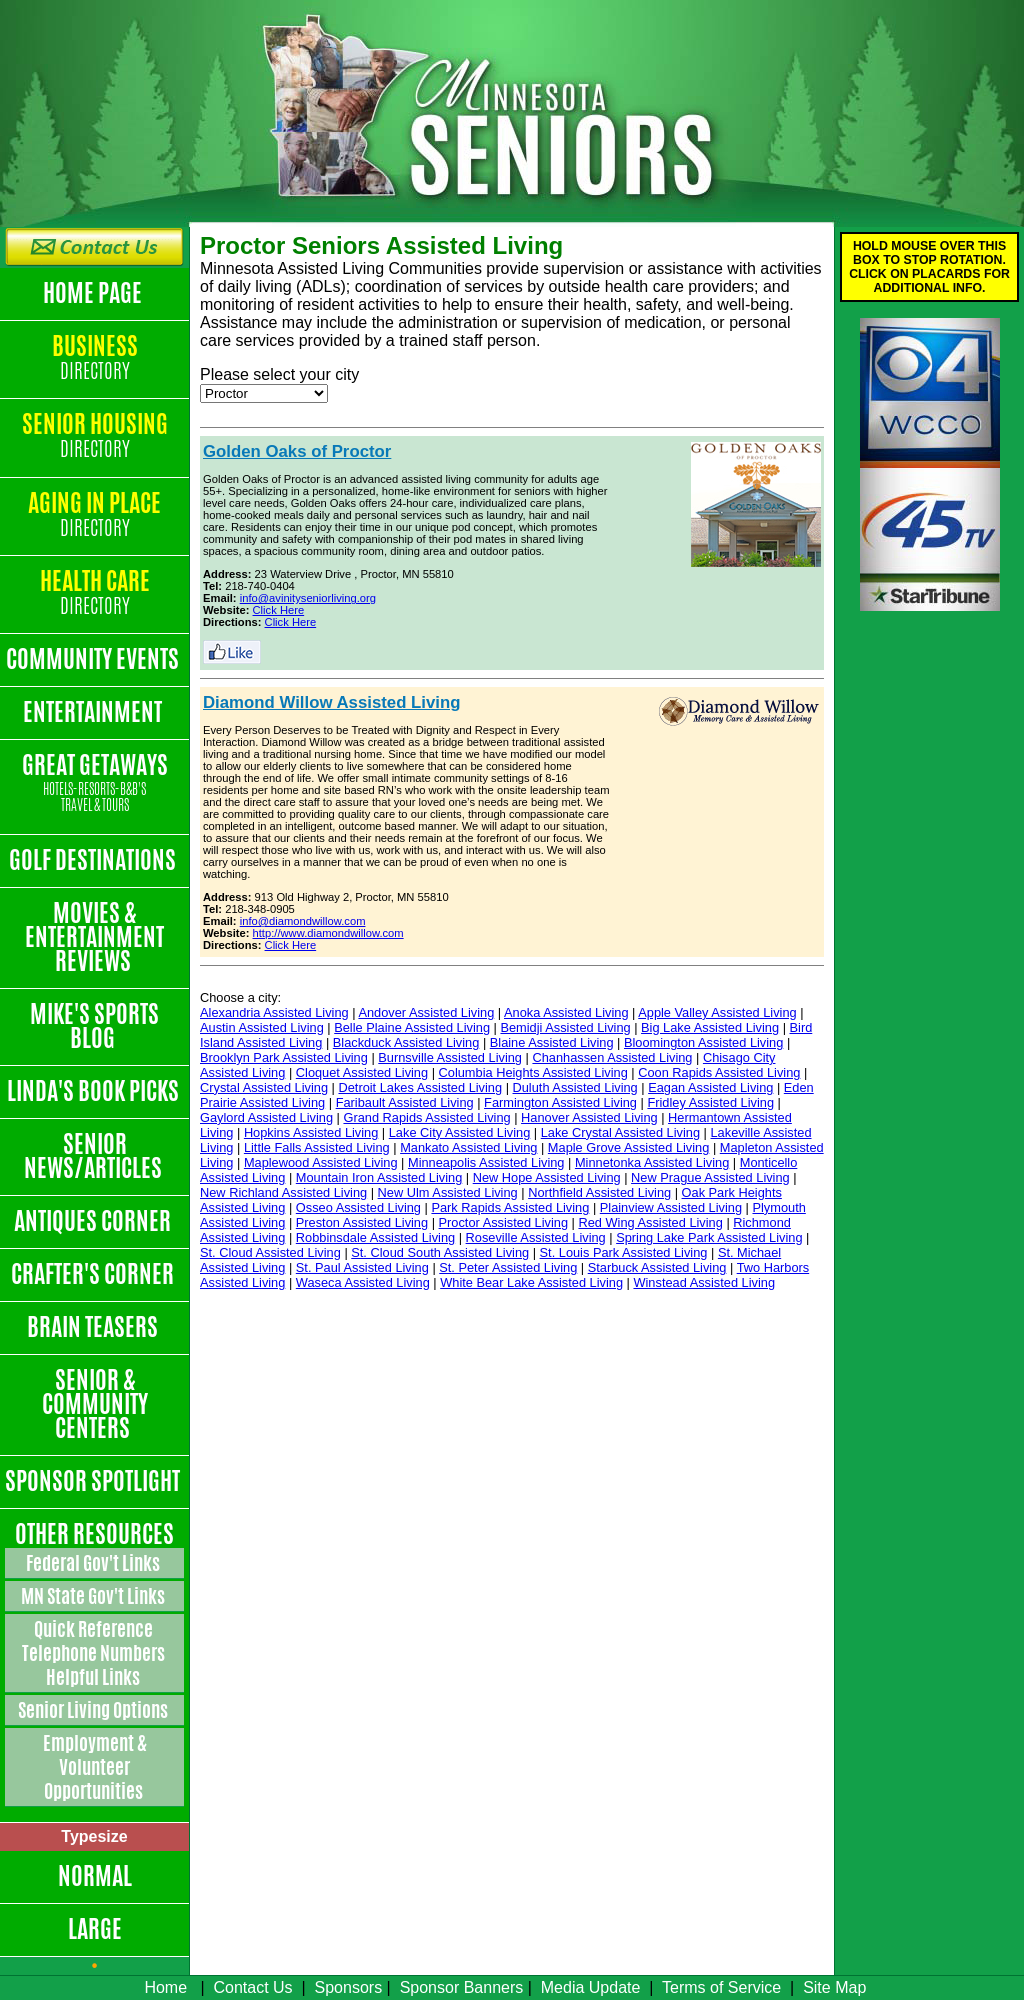 Image resolution: width=1024 pixels, height=2000 pixels. I want to click on Proctor Assisted Living, so click(503, 1222).